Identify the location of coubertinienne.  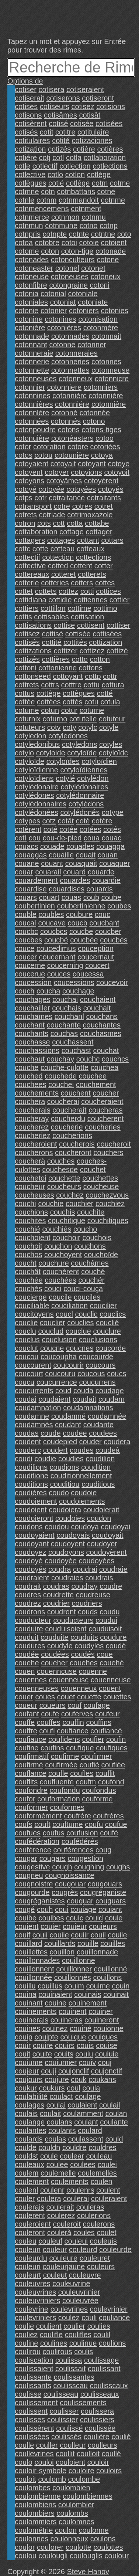
(81, 906).